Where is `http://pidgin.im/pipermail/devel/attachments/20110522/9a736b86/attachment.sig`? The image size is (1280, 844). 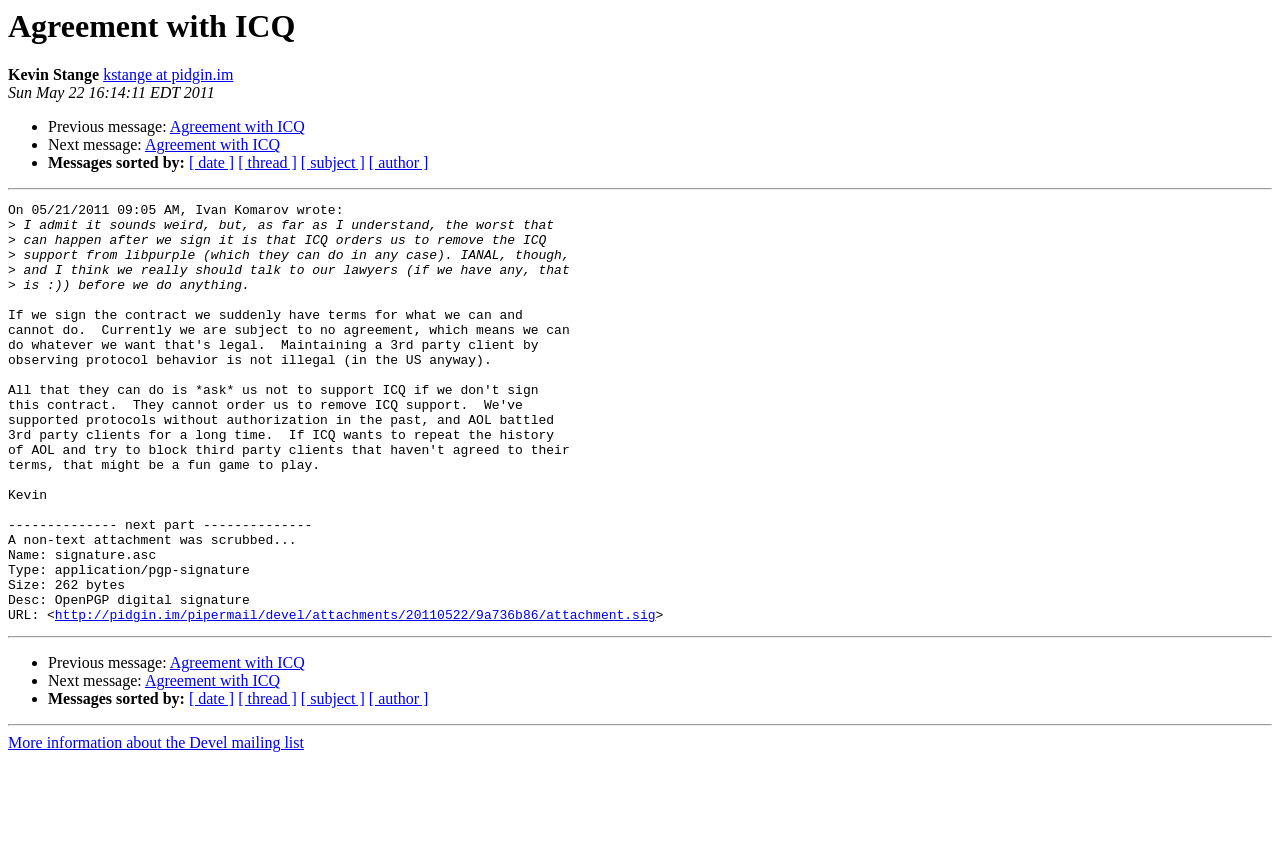
http://pidgin.im/pipermail/devel/attachments/20110522/9a736b86/attachment.sig is located at coordinates (355, 698).